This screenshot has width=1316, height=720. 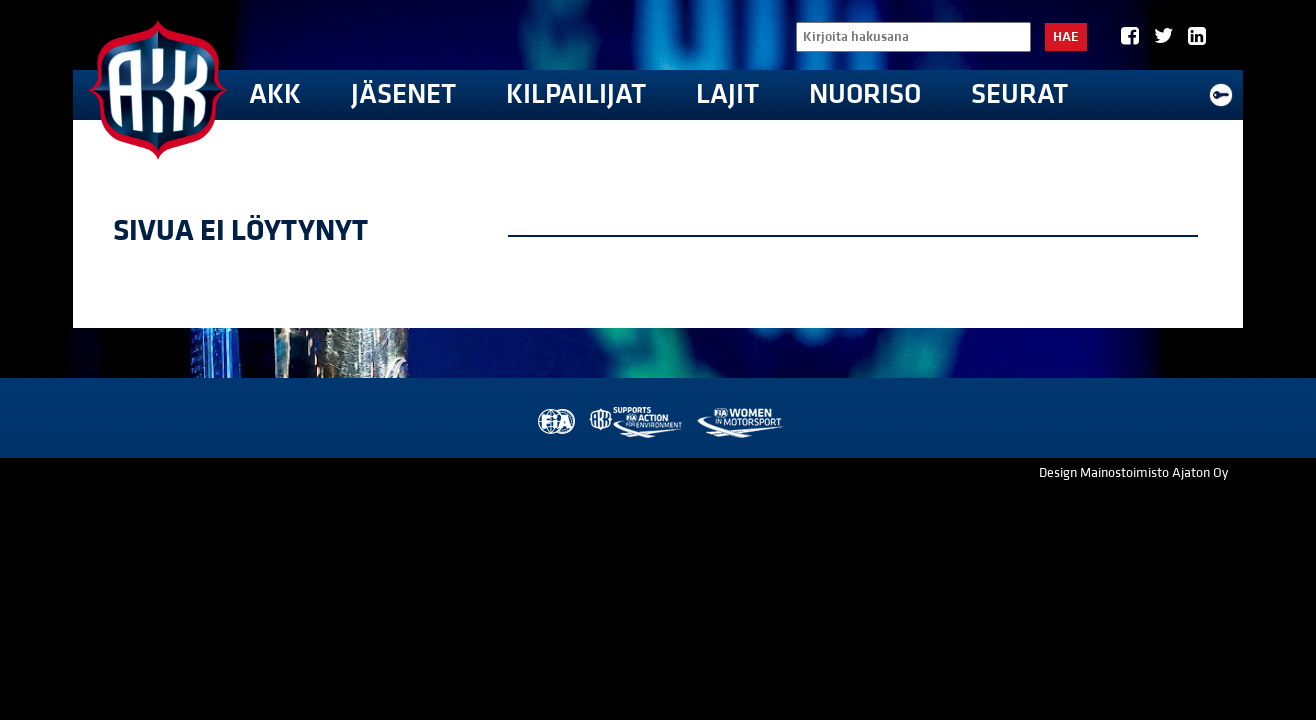 I want to click on AKK, so click(x=275, y=94).